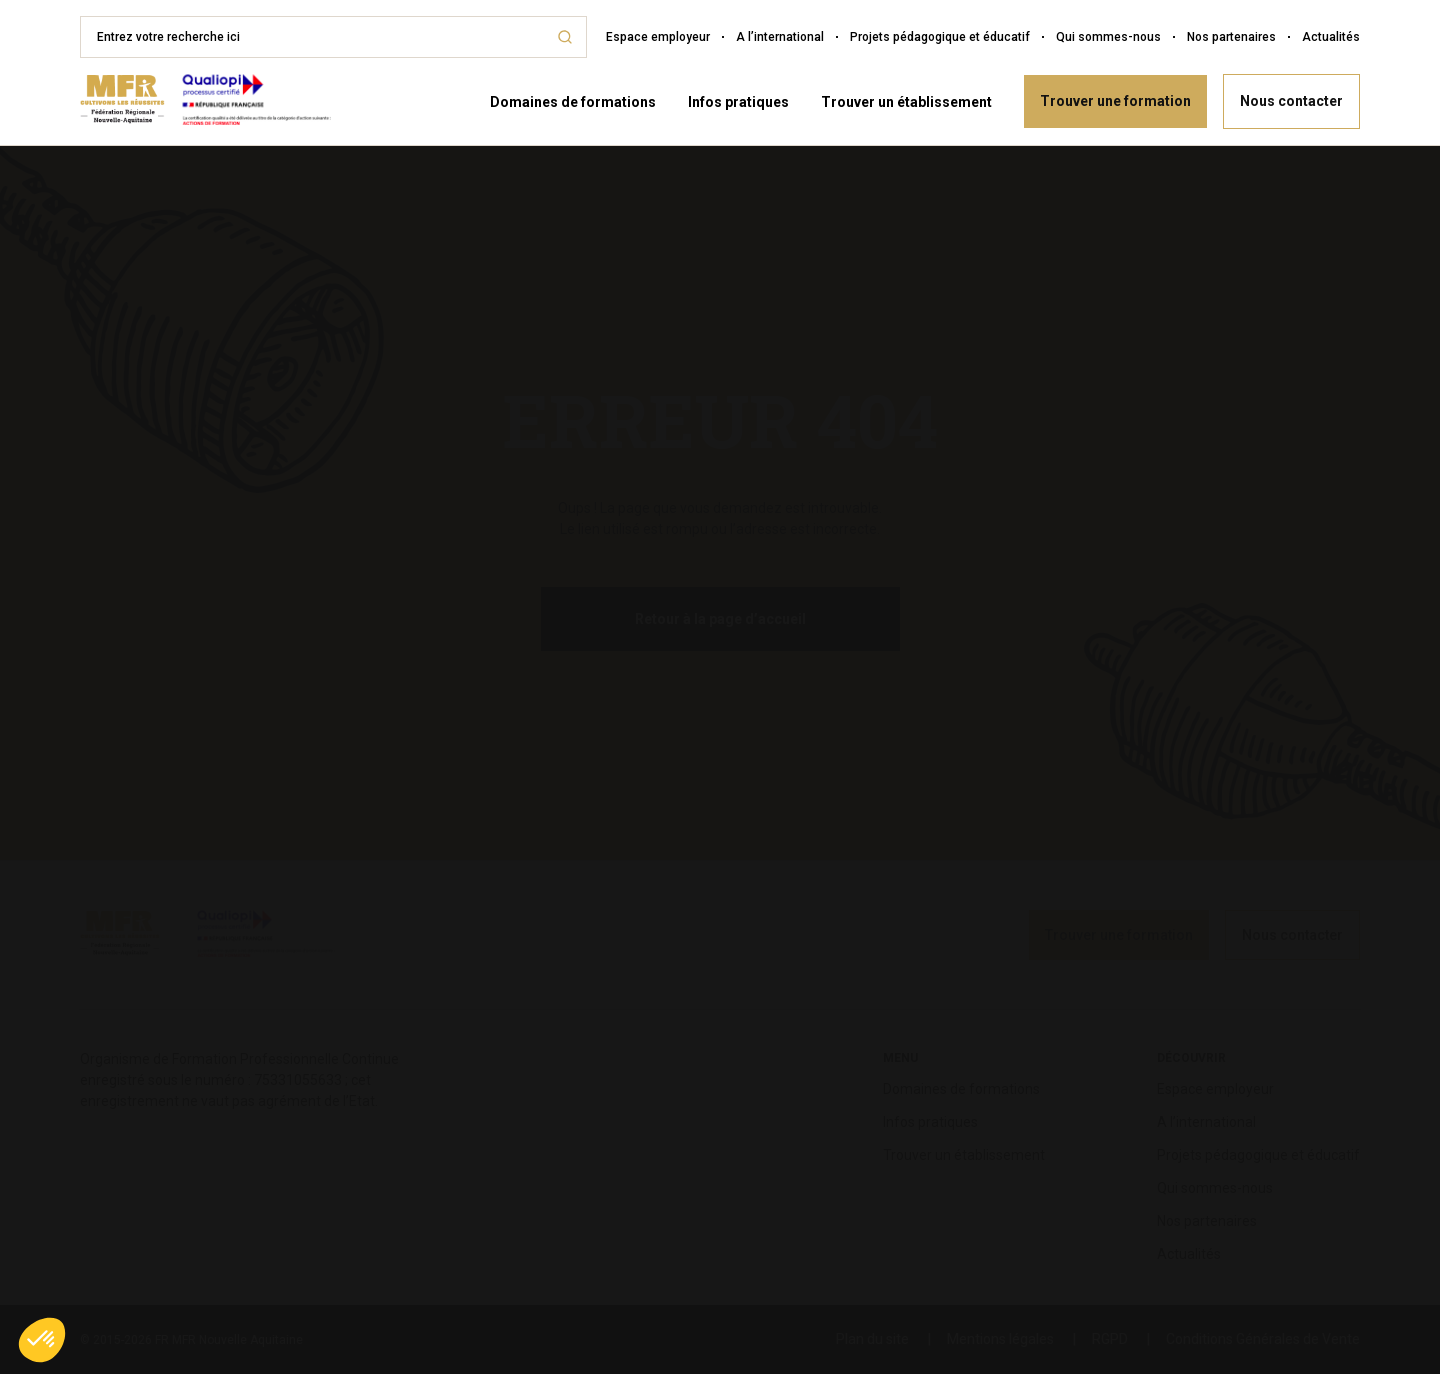 This screenshot has height=1374, width=1440. What do you see at coordinates (1291, 101) in the screenshot?
I see `Nous contacter` at bounding box center [1291, 101].